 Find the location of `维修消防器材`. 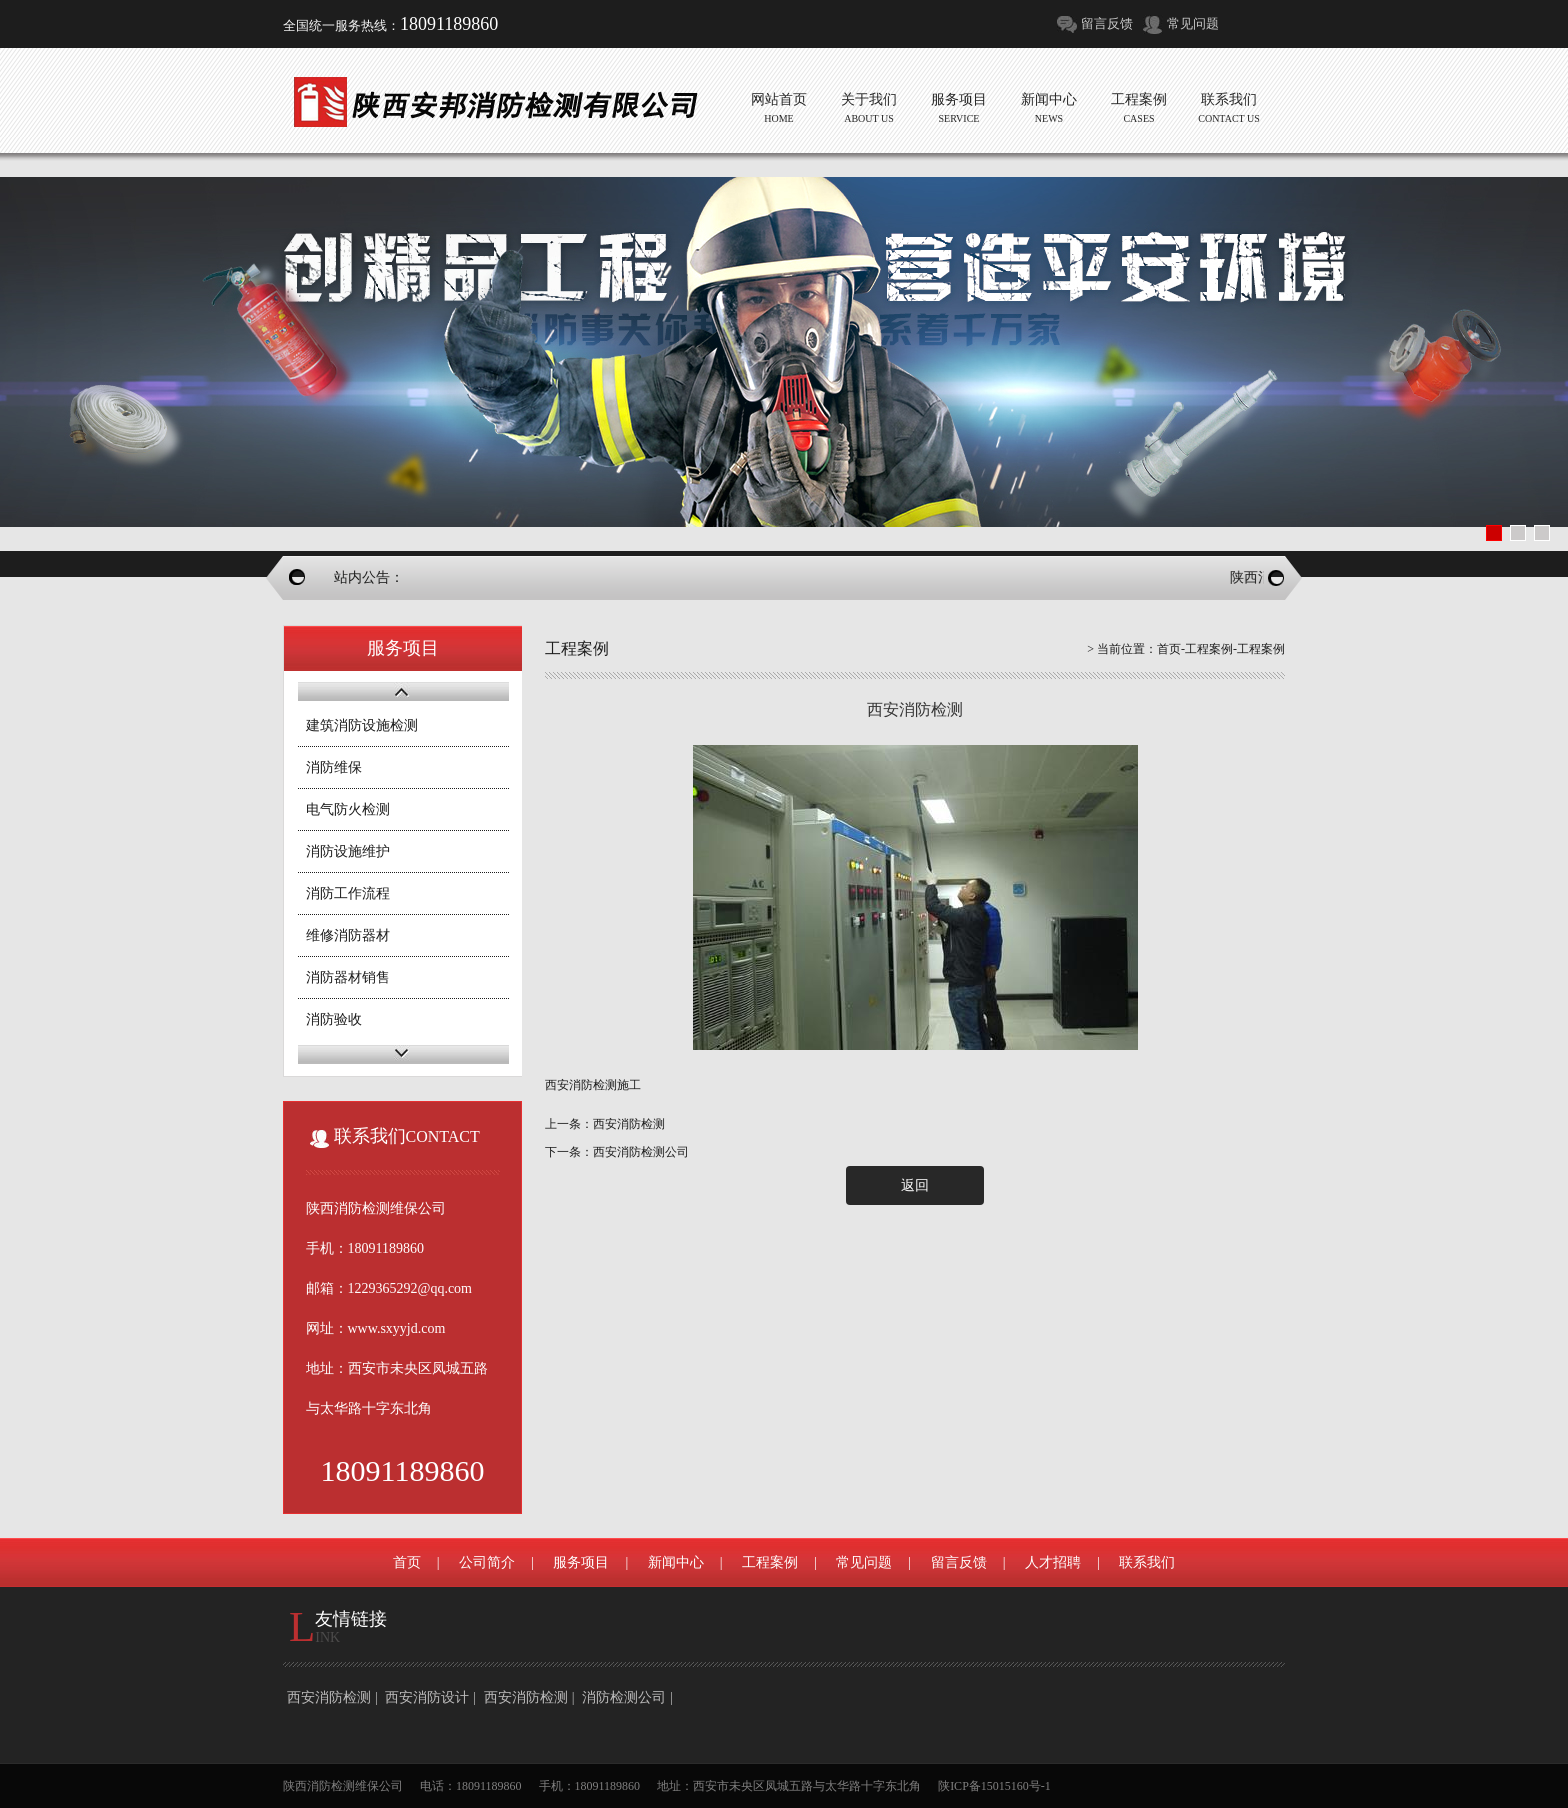

维修消防器材 is located at coordinates (348, 935).